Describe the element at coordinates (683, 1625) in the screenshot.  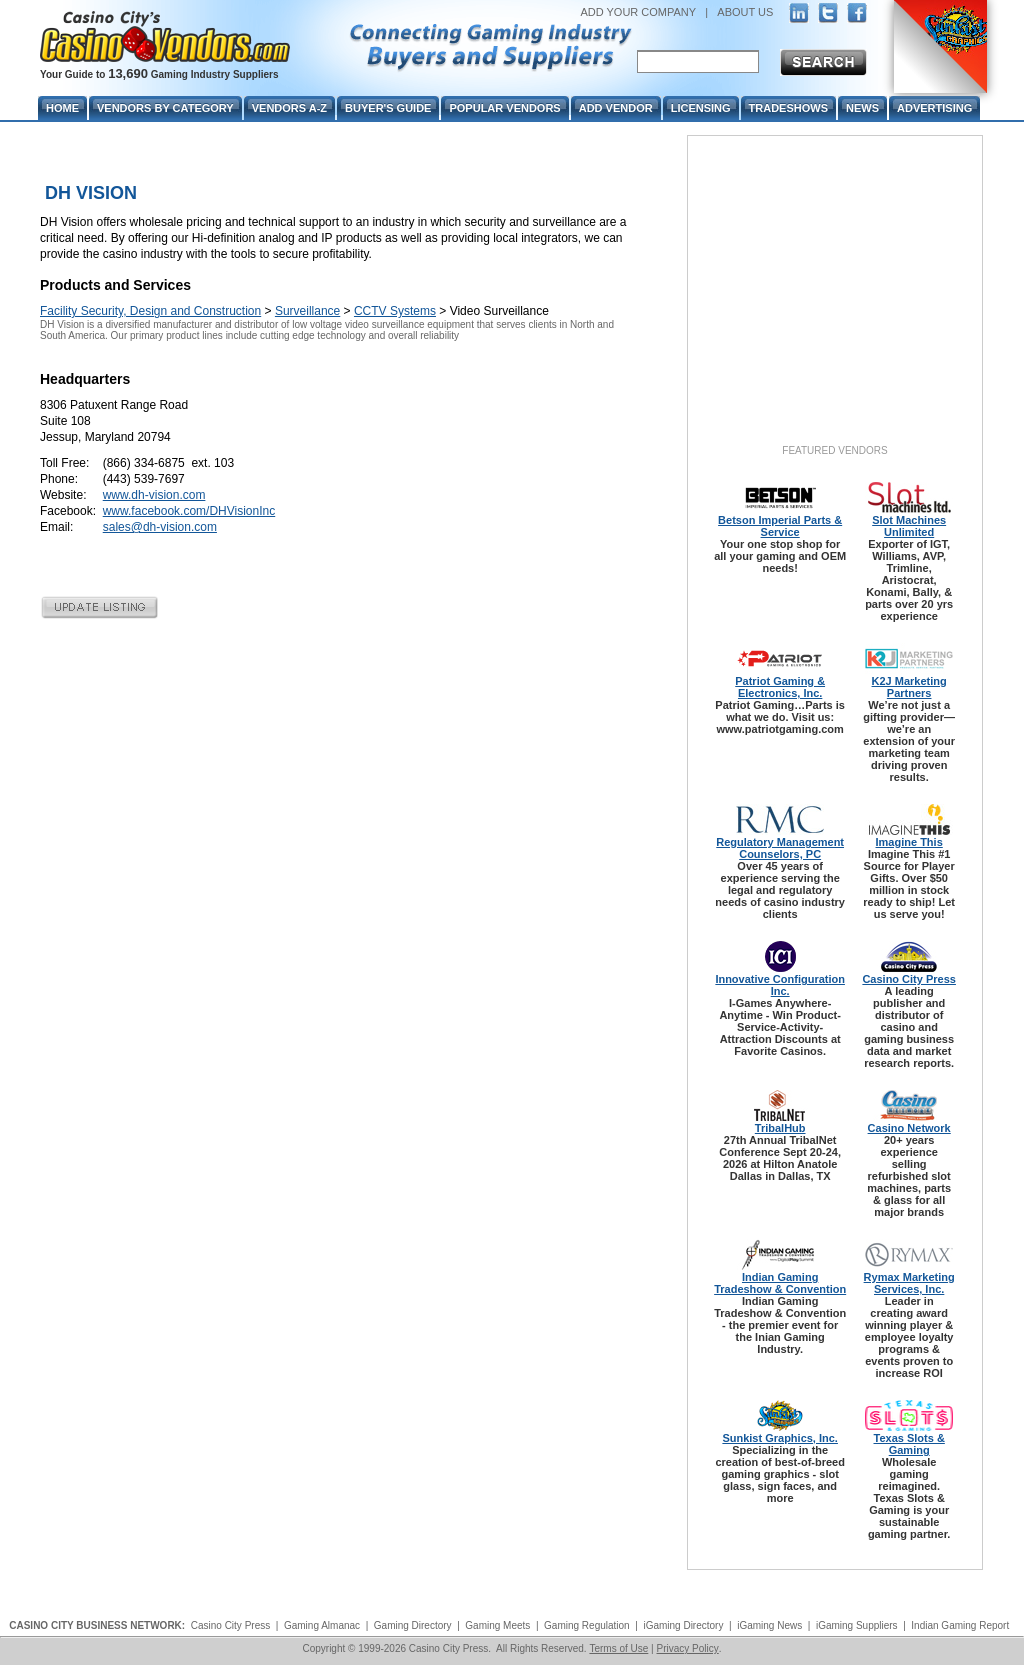
I see `iGaming Directory` at that location.